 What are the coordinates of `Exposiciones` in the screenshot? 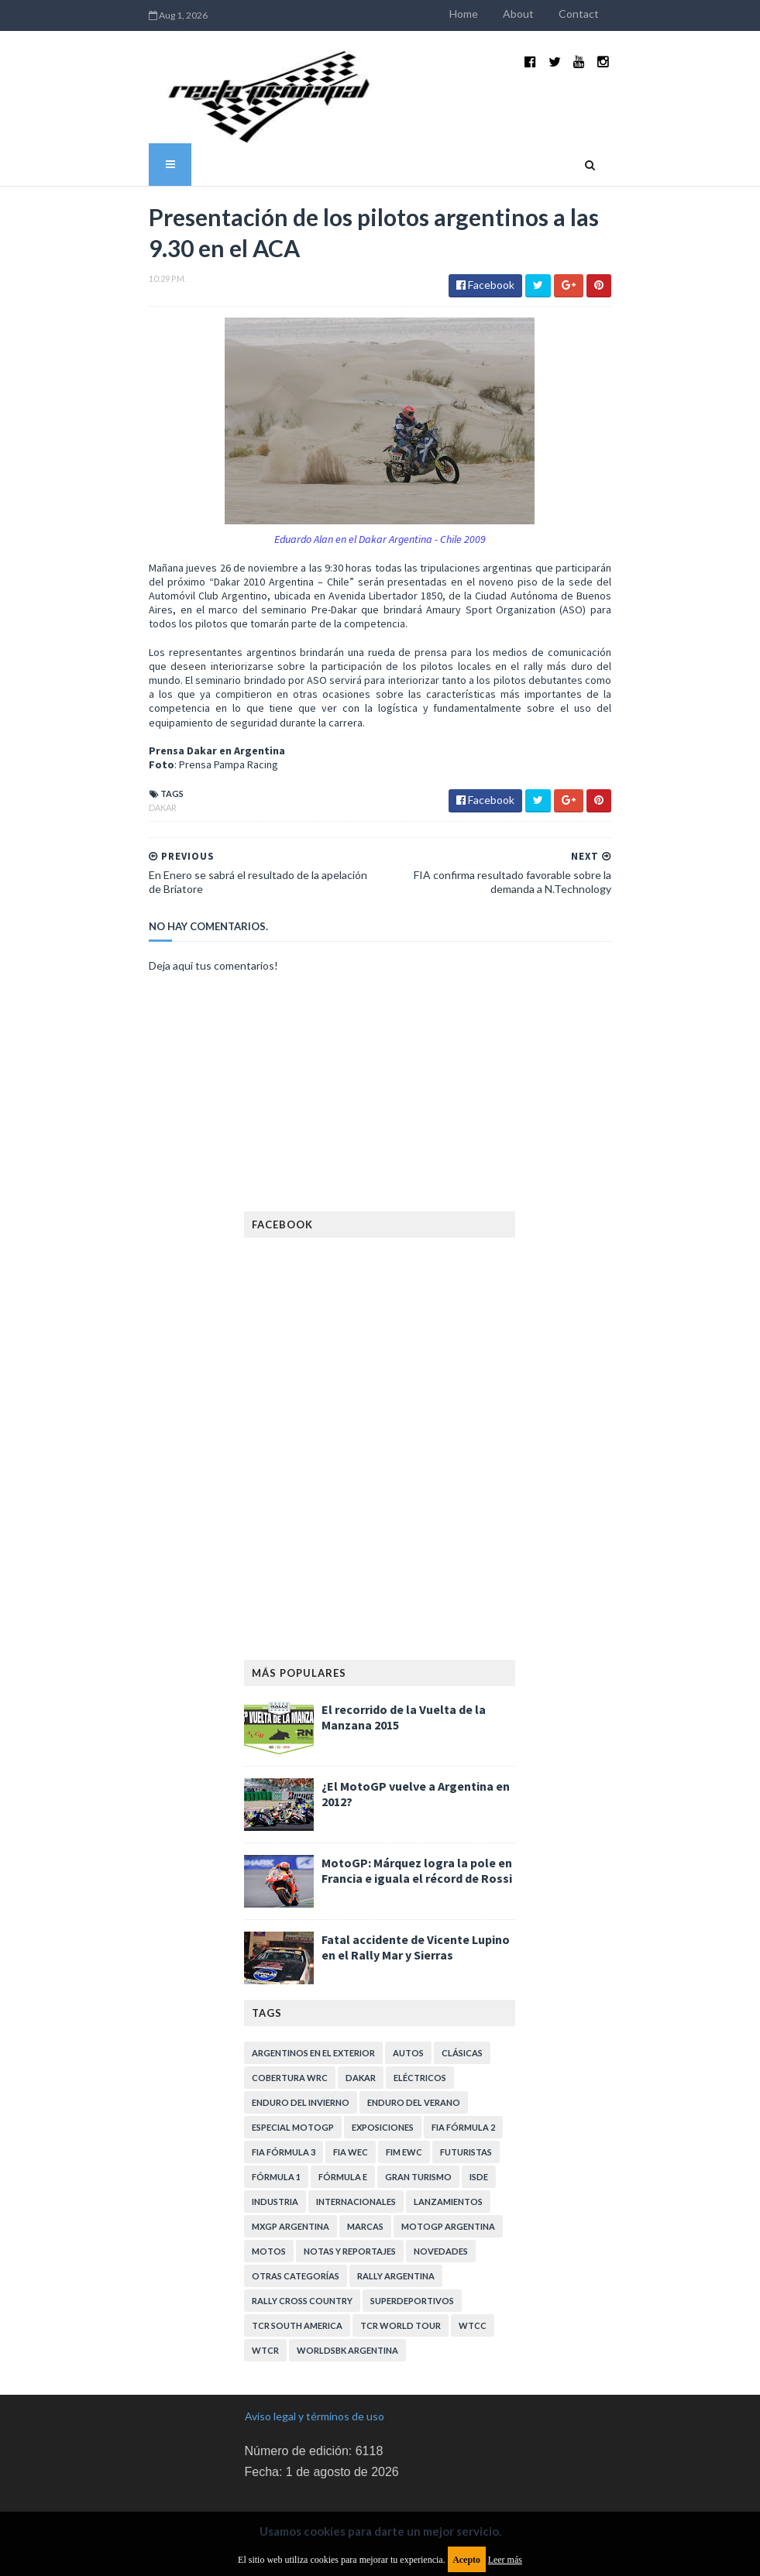 It's located at (383, 2072).